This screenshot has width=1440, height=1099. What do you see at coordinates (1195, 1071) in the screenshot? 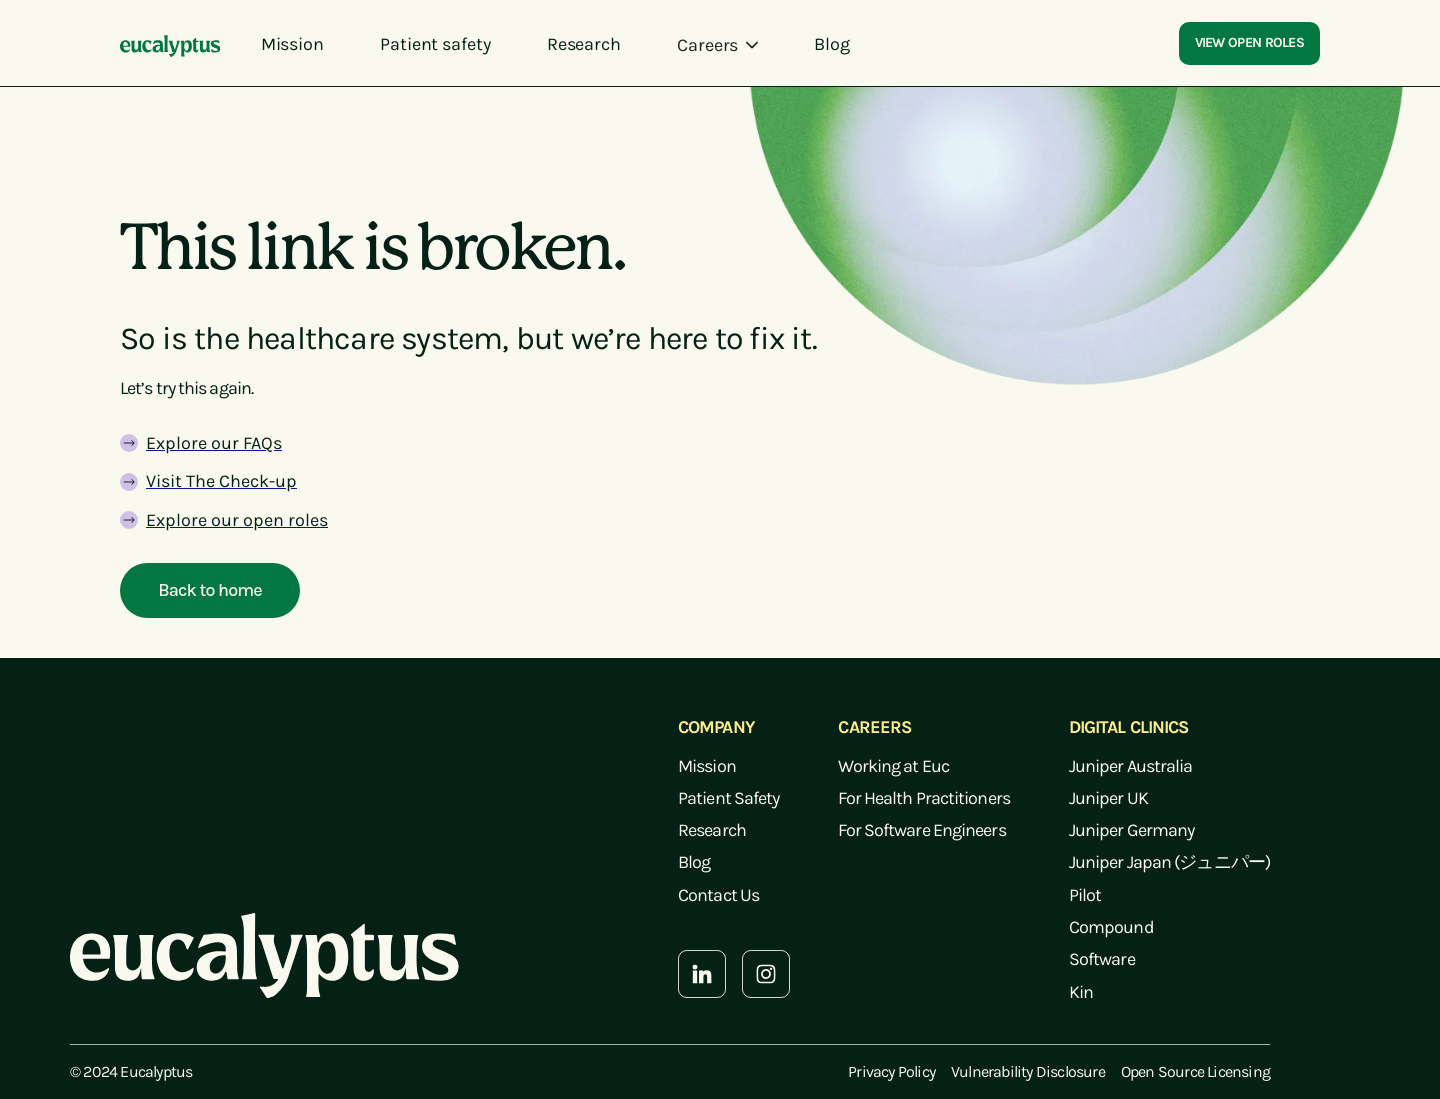
I see `Open Source Licensing` at bounding box center [1195, 1071].